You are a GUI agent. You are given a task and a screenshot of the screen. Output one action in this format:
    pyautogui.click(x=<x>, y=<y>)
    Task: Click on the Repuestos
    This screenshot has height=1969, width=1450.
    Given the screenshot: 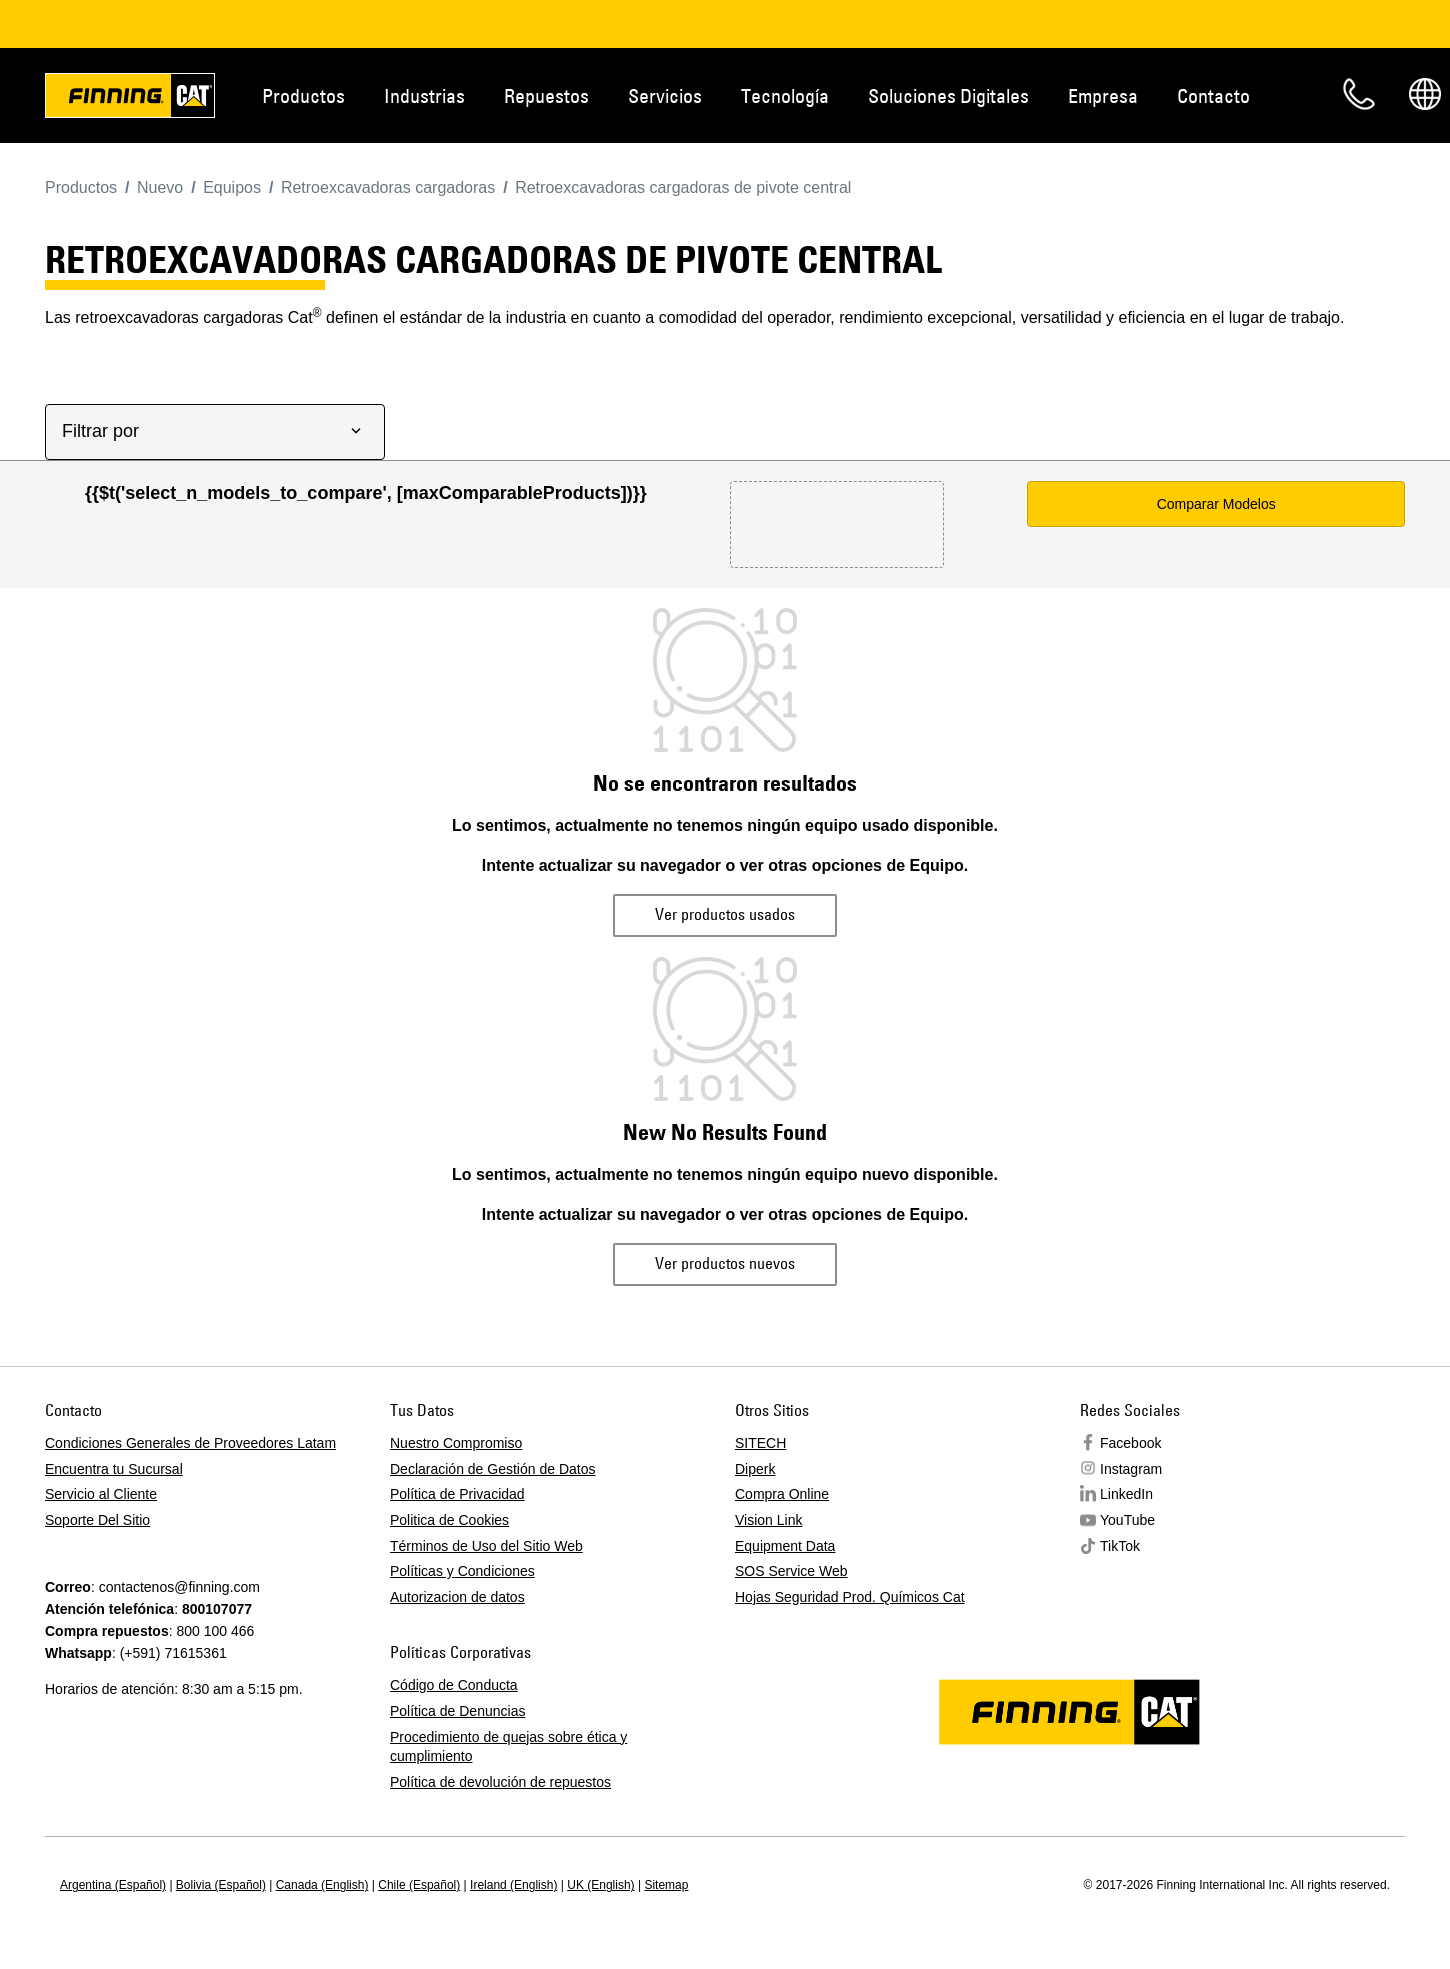 What is the action you would take?
    pyautogui.click(x=546, y=95)
    